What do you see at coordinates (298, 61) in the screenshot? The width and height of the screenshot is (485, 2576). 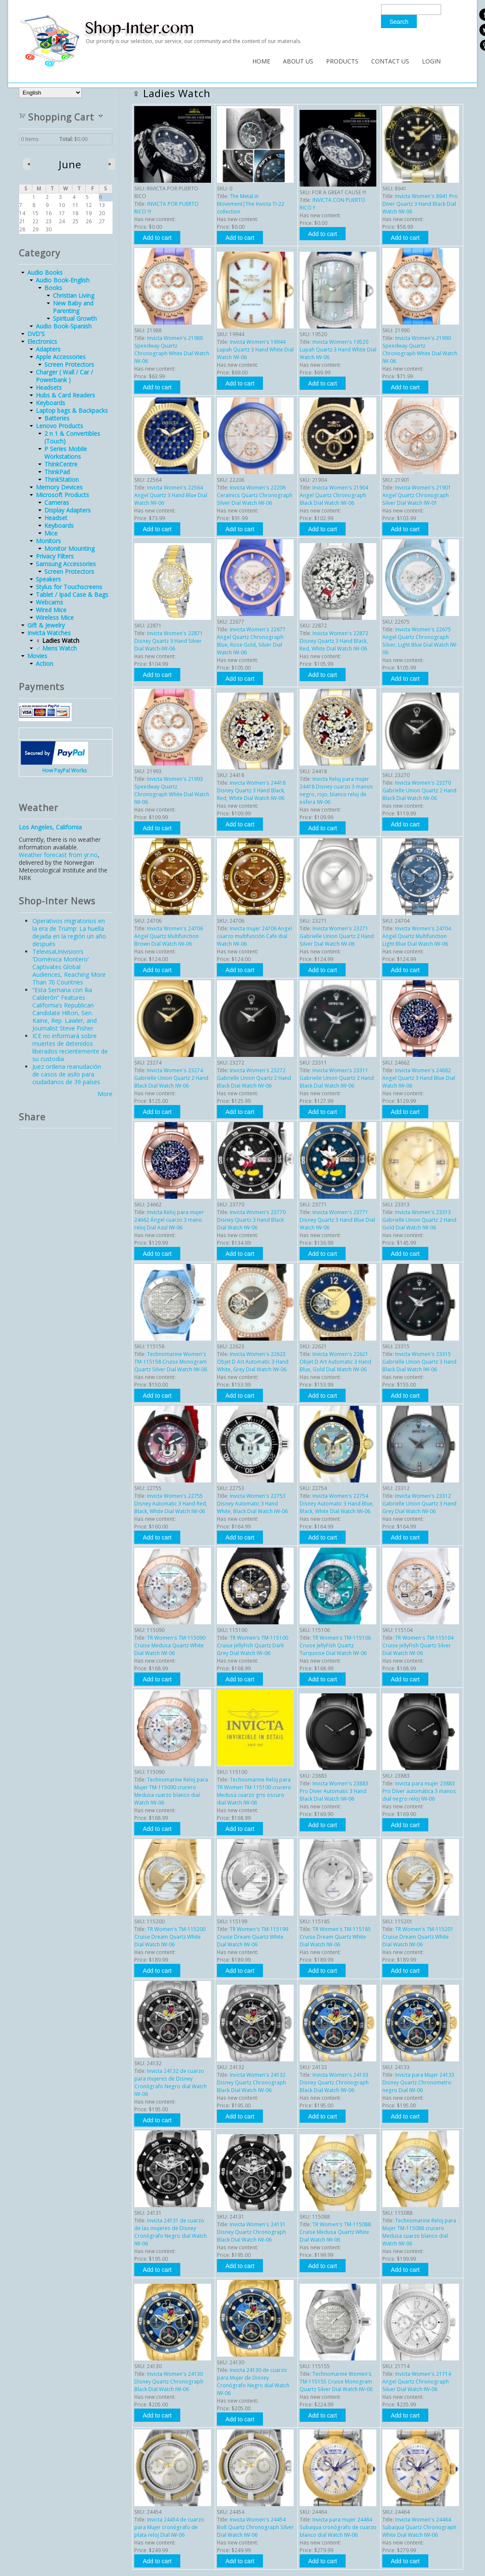 I see `About Us` at bounding box center [298, 61].